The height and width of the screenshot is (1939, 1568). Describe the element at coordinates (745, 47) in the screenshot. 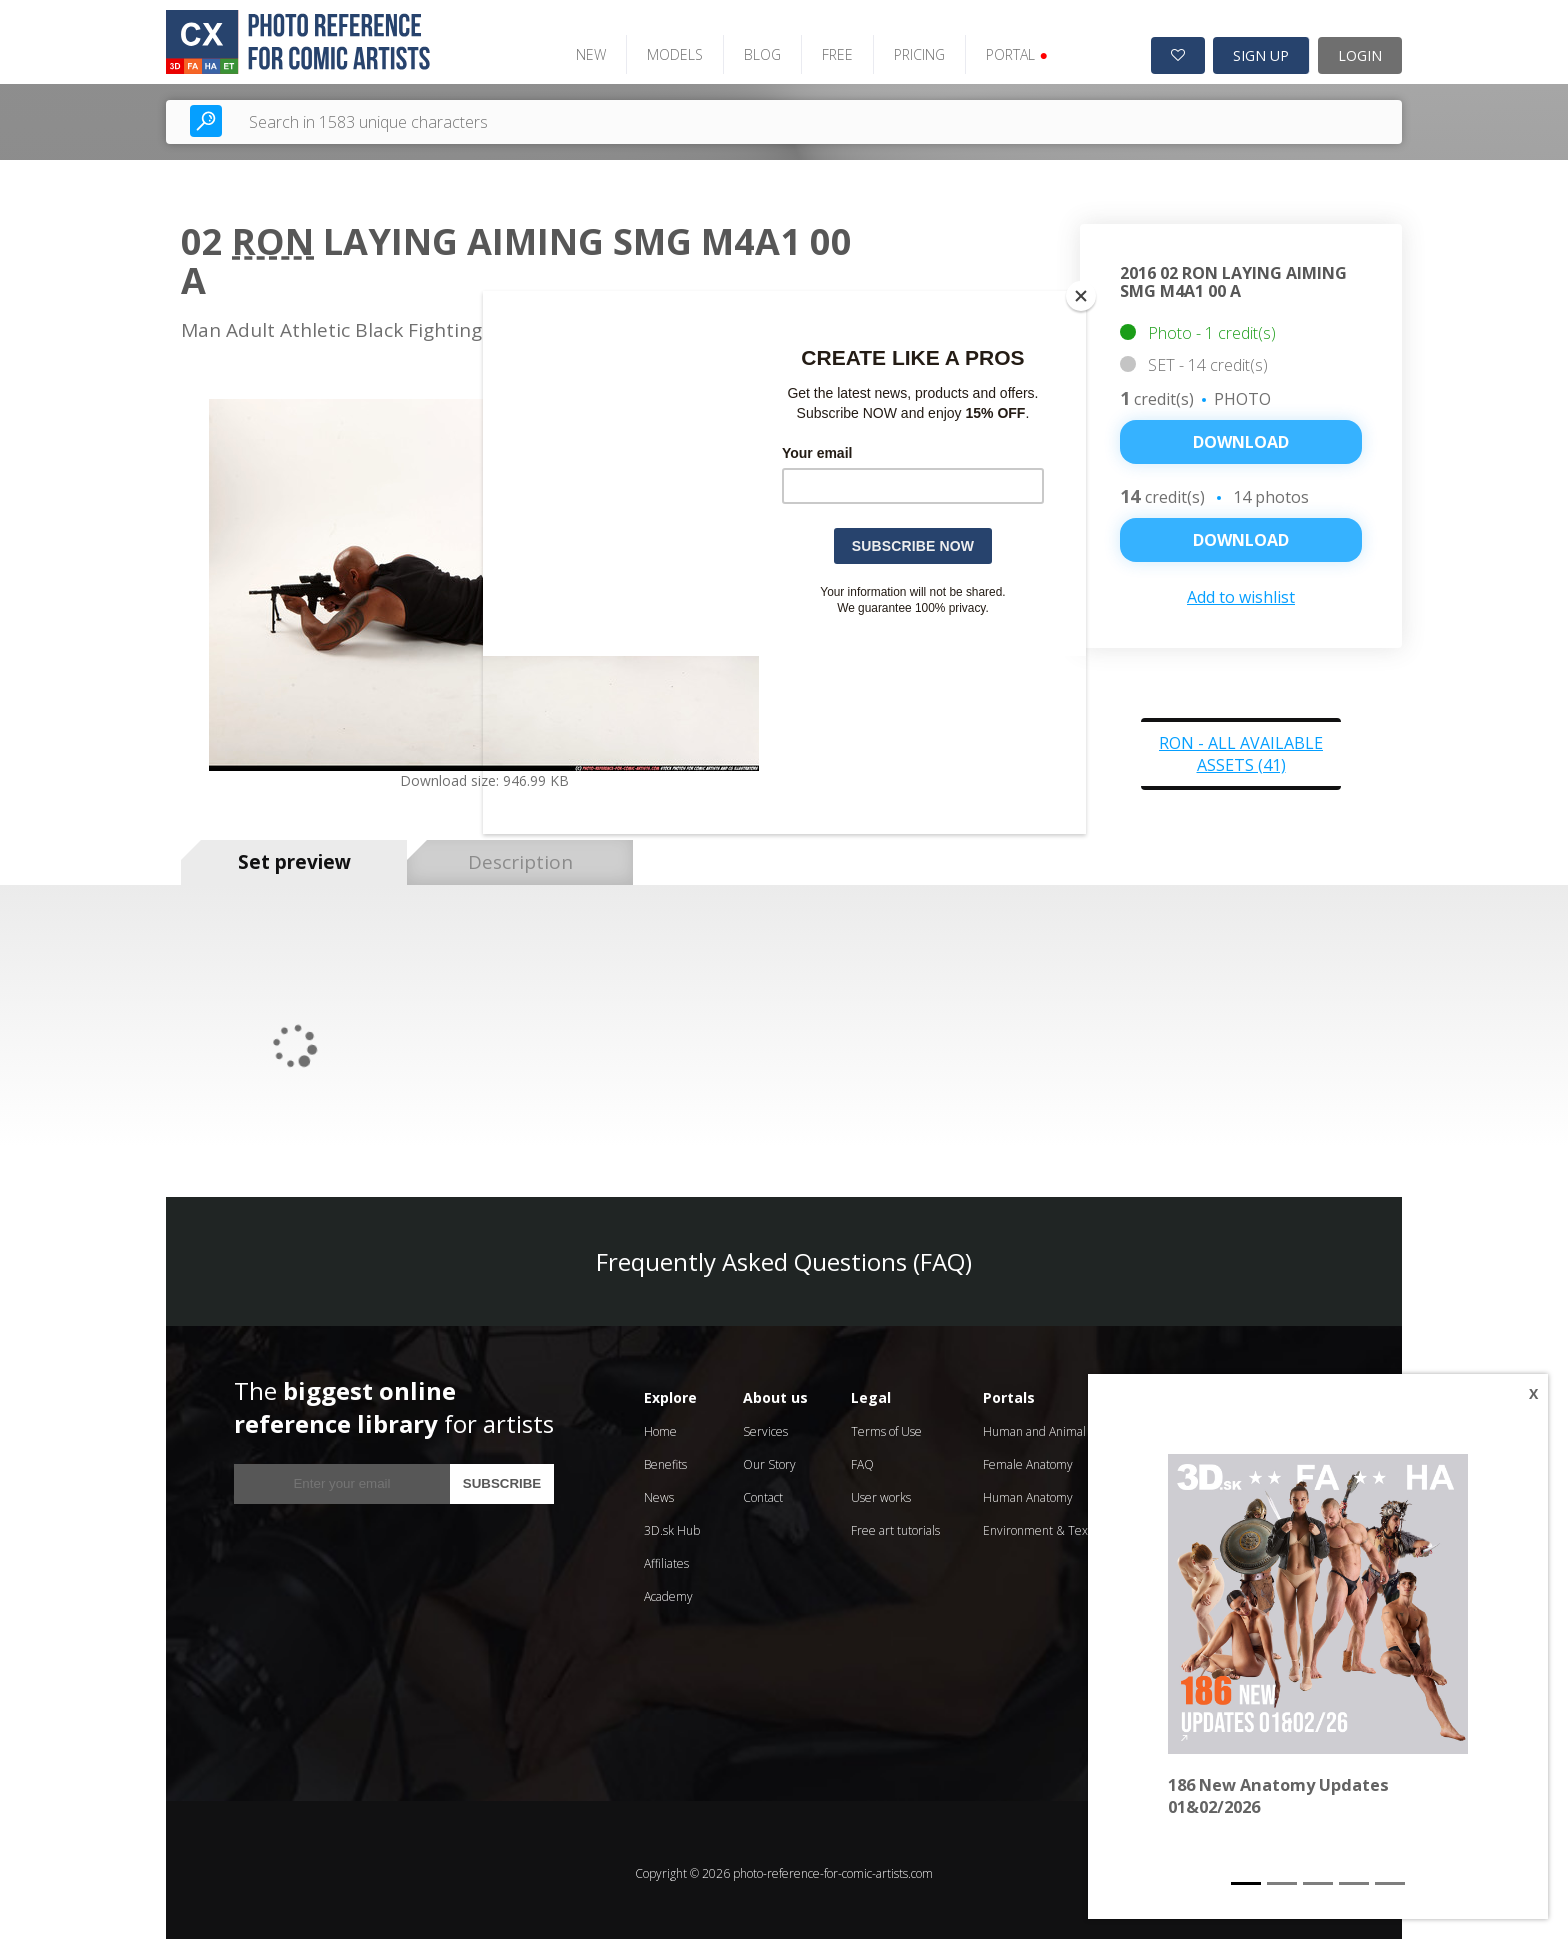

I see `BLOG` at that location.